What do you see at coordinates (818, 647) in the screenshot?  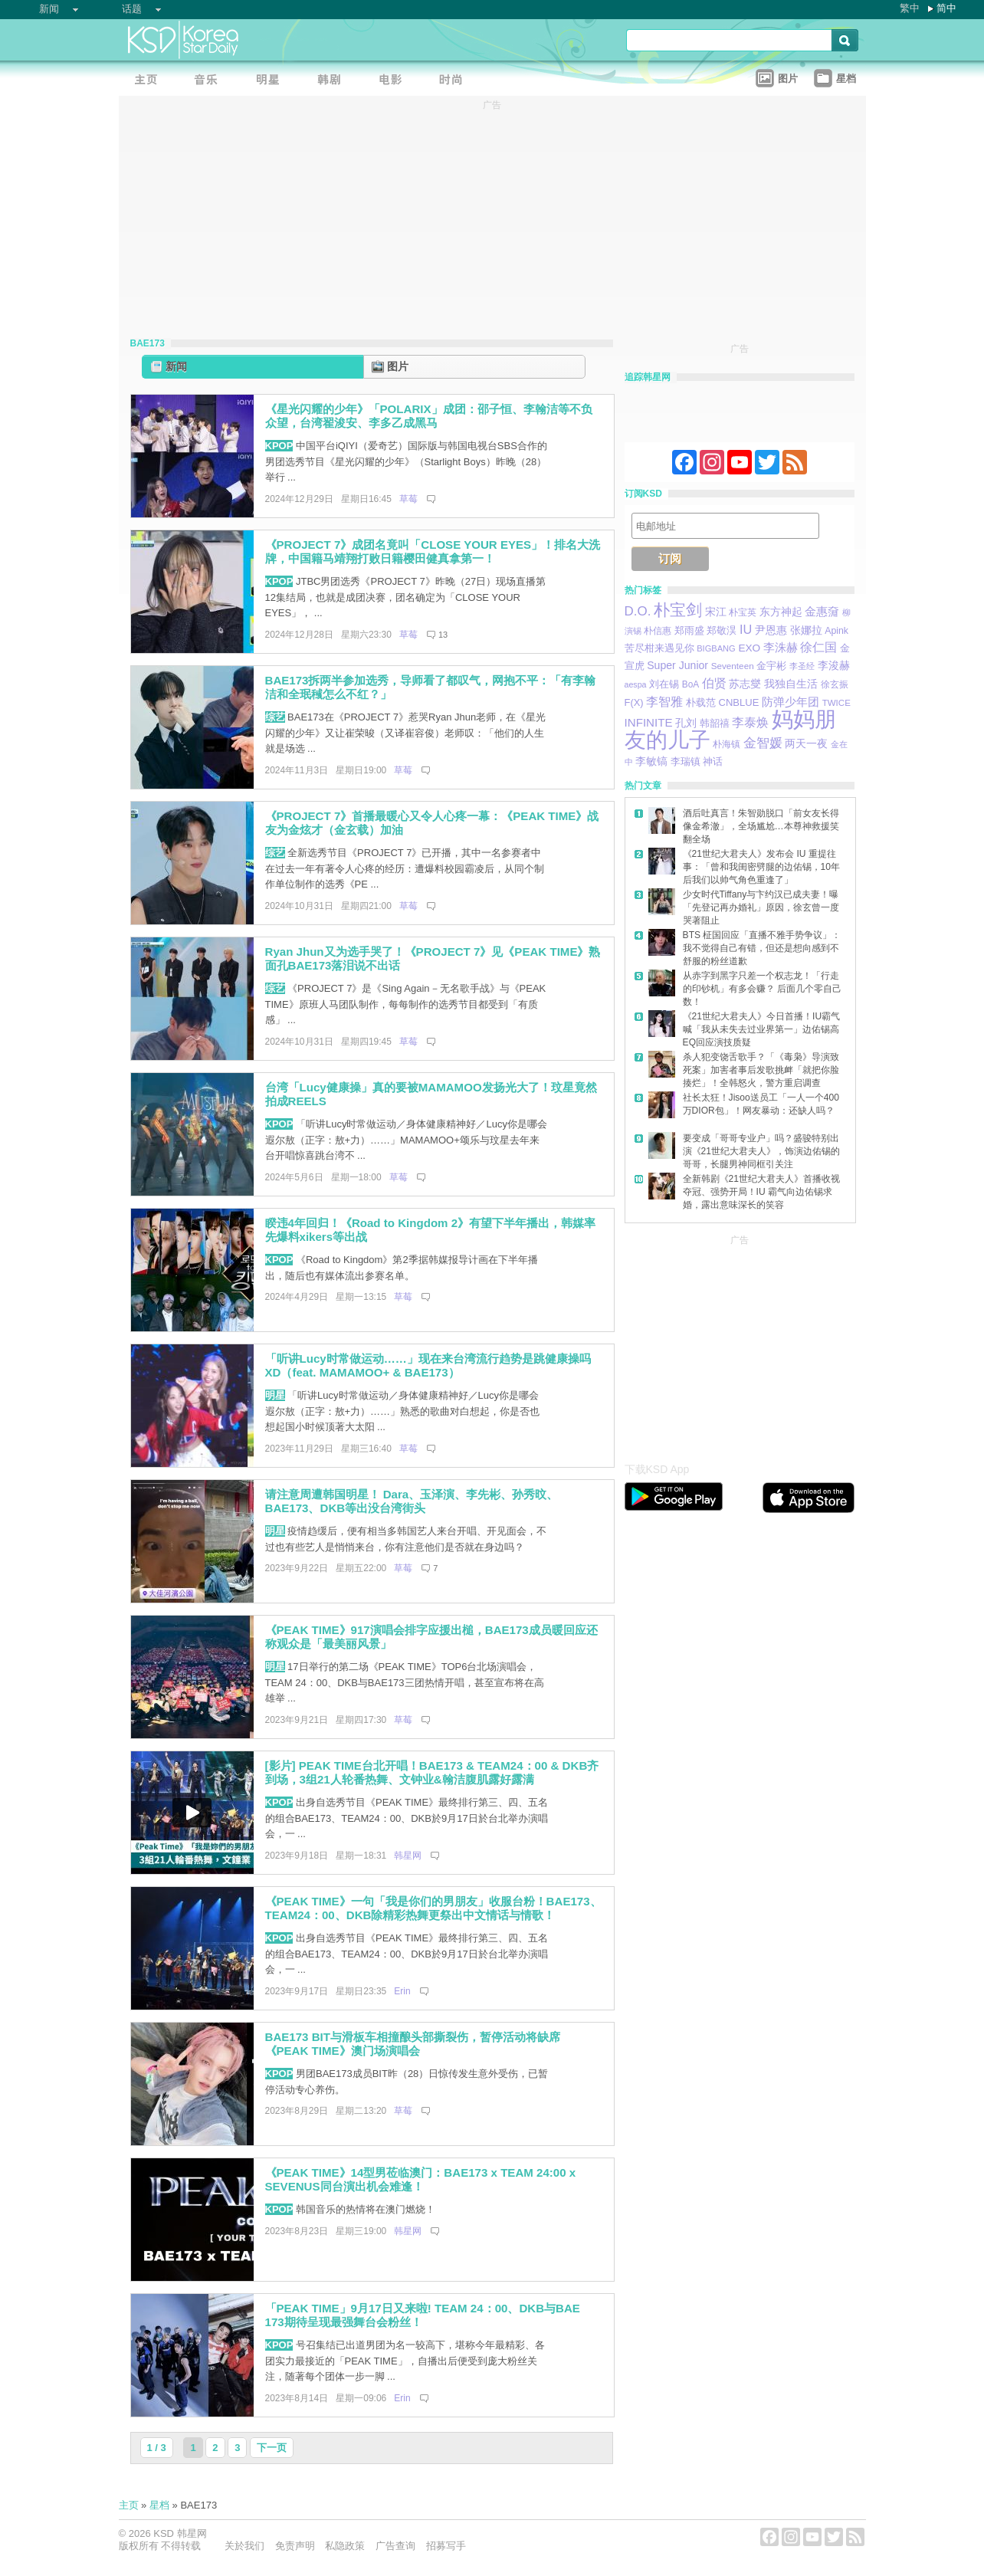 I see `徐仁国` at bounding box center [818, 647].